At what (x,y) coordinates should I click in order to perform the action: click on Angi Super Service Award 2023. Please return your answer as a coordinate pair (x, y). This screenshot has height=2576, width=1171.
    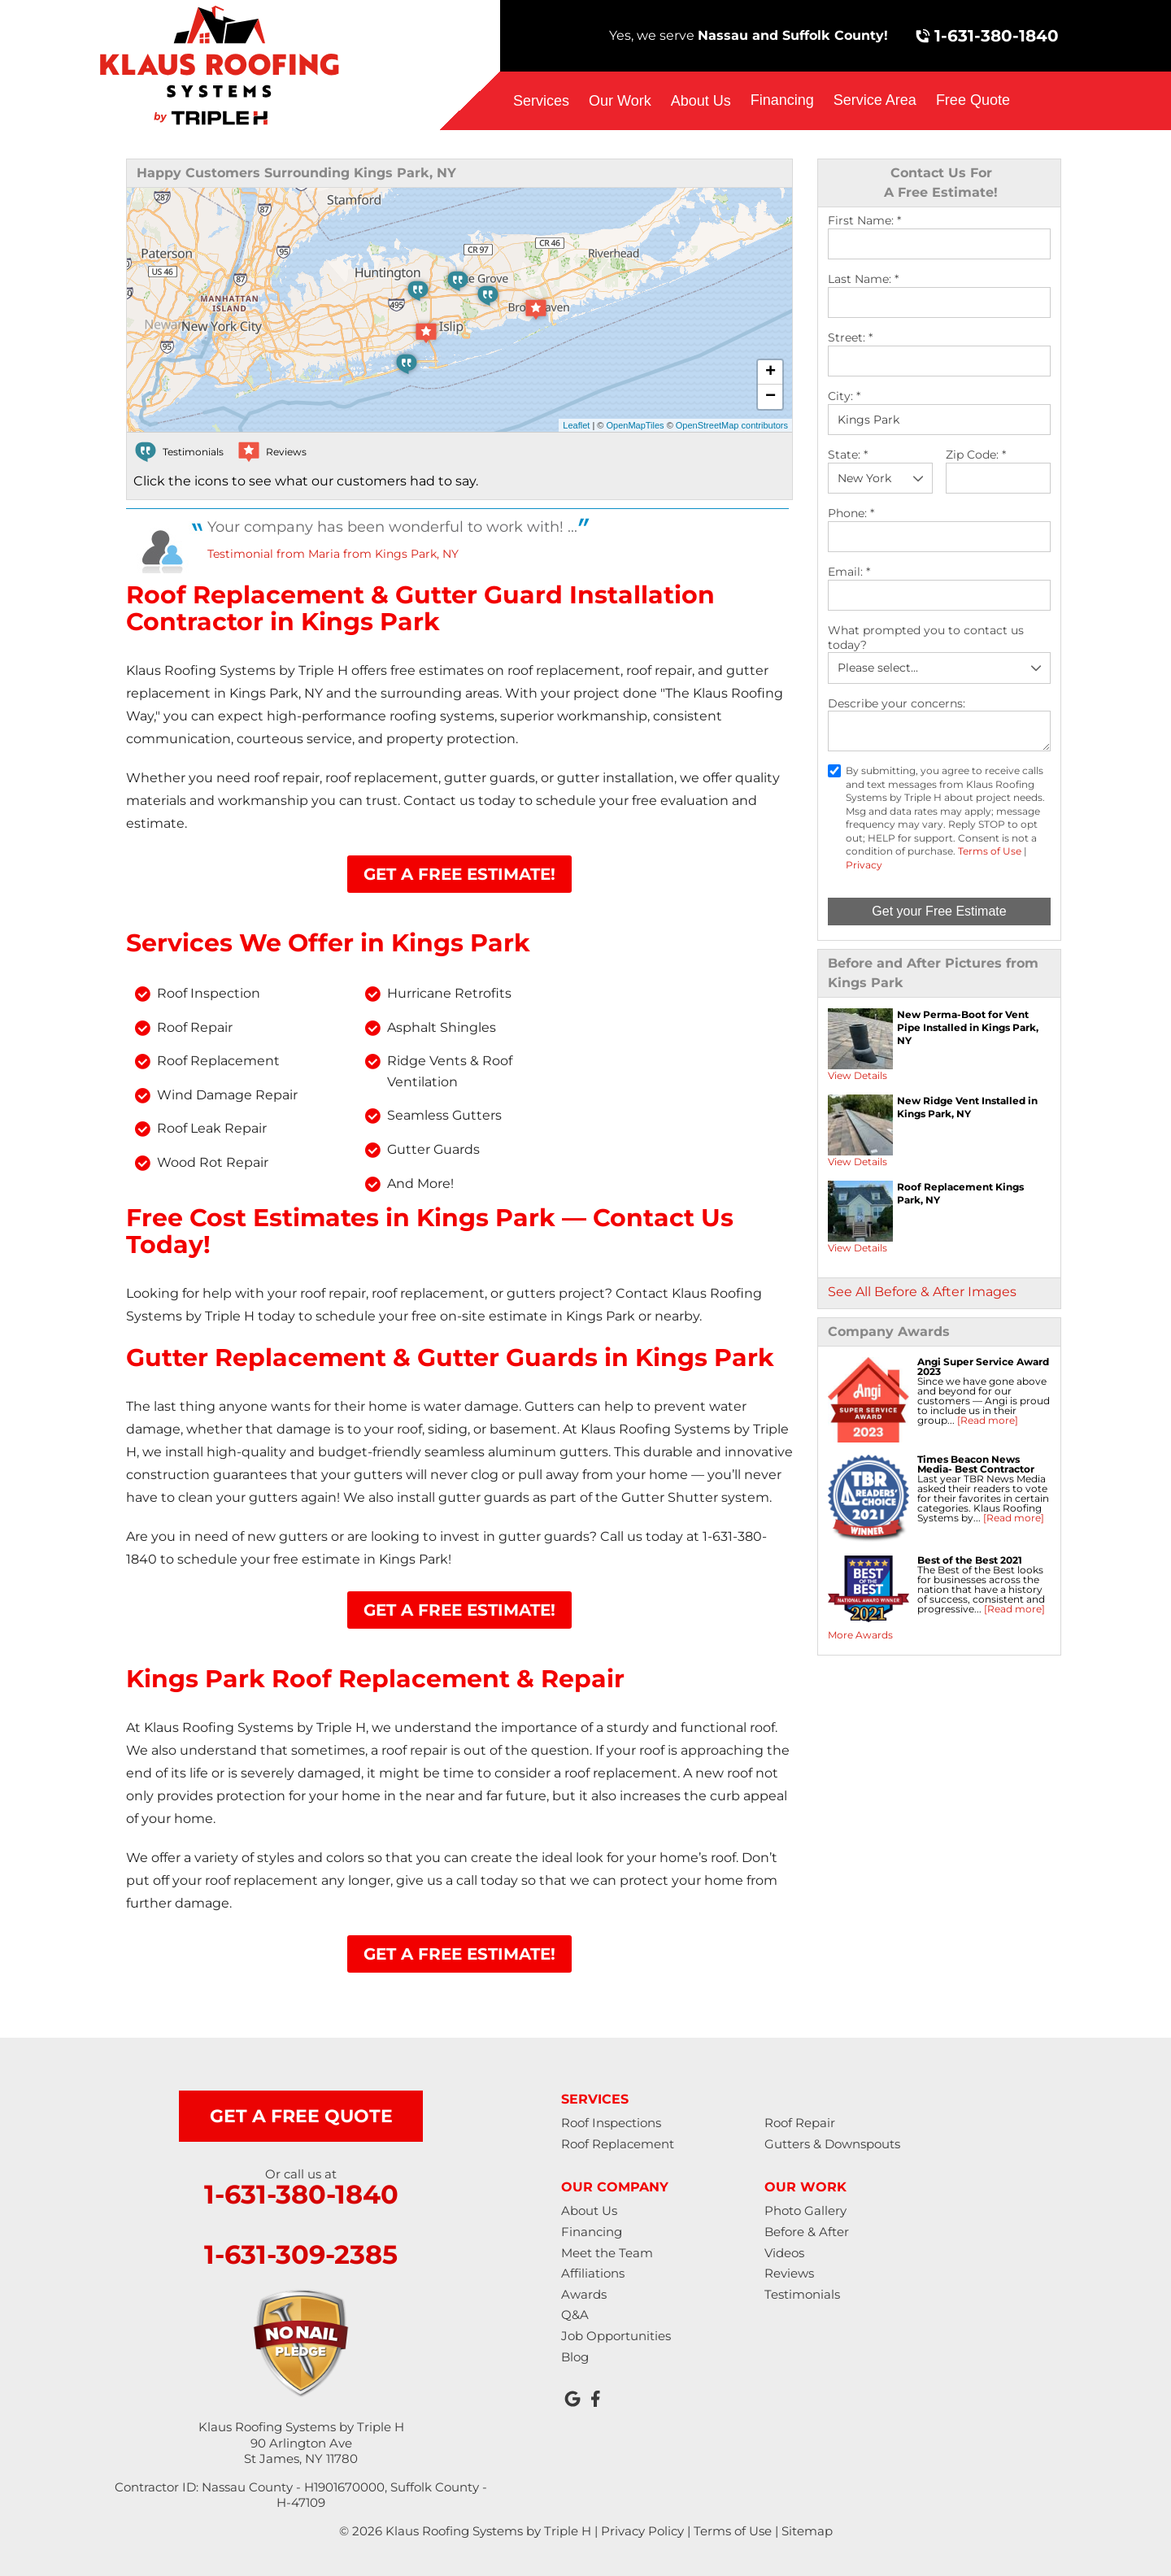
    Looking at the image, I should click on (983, 1366).